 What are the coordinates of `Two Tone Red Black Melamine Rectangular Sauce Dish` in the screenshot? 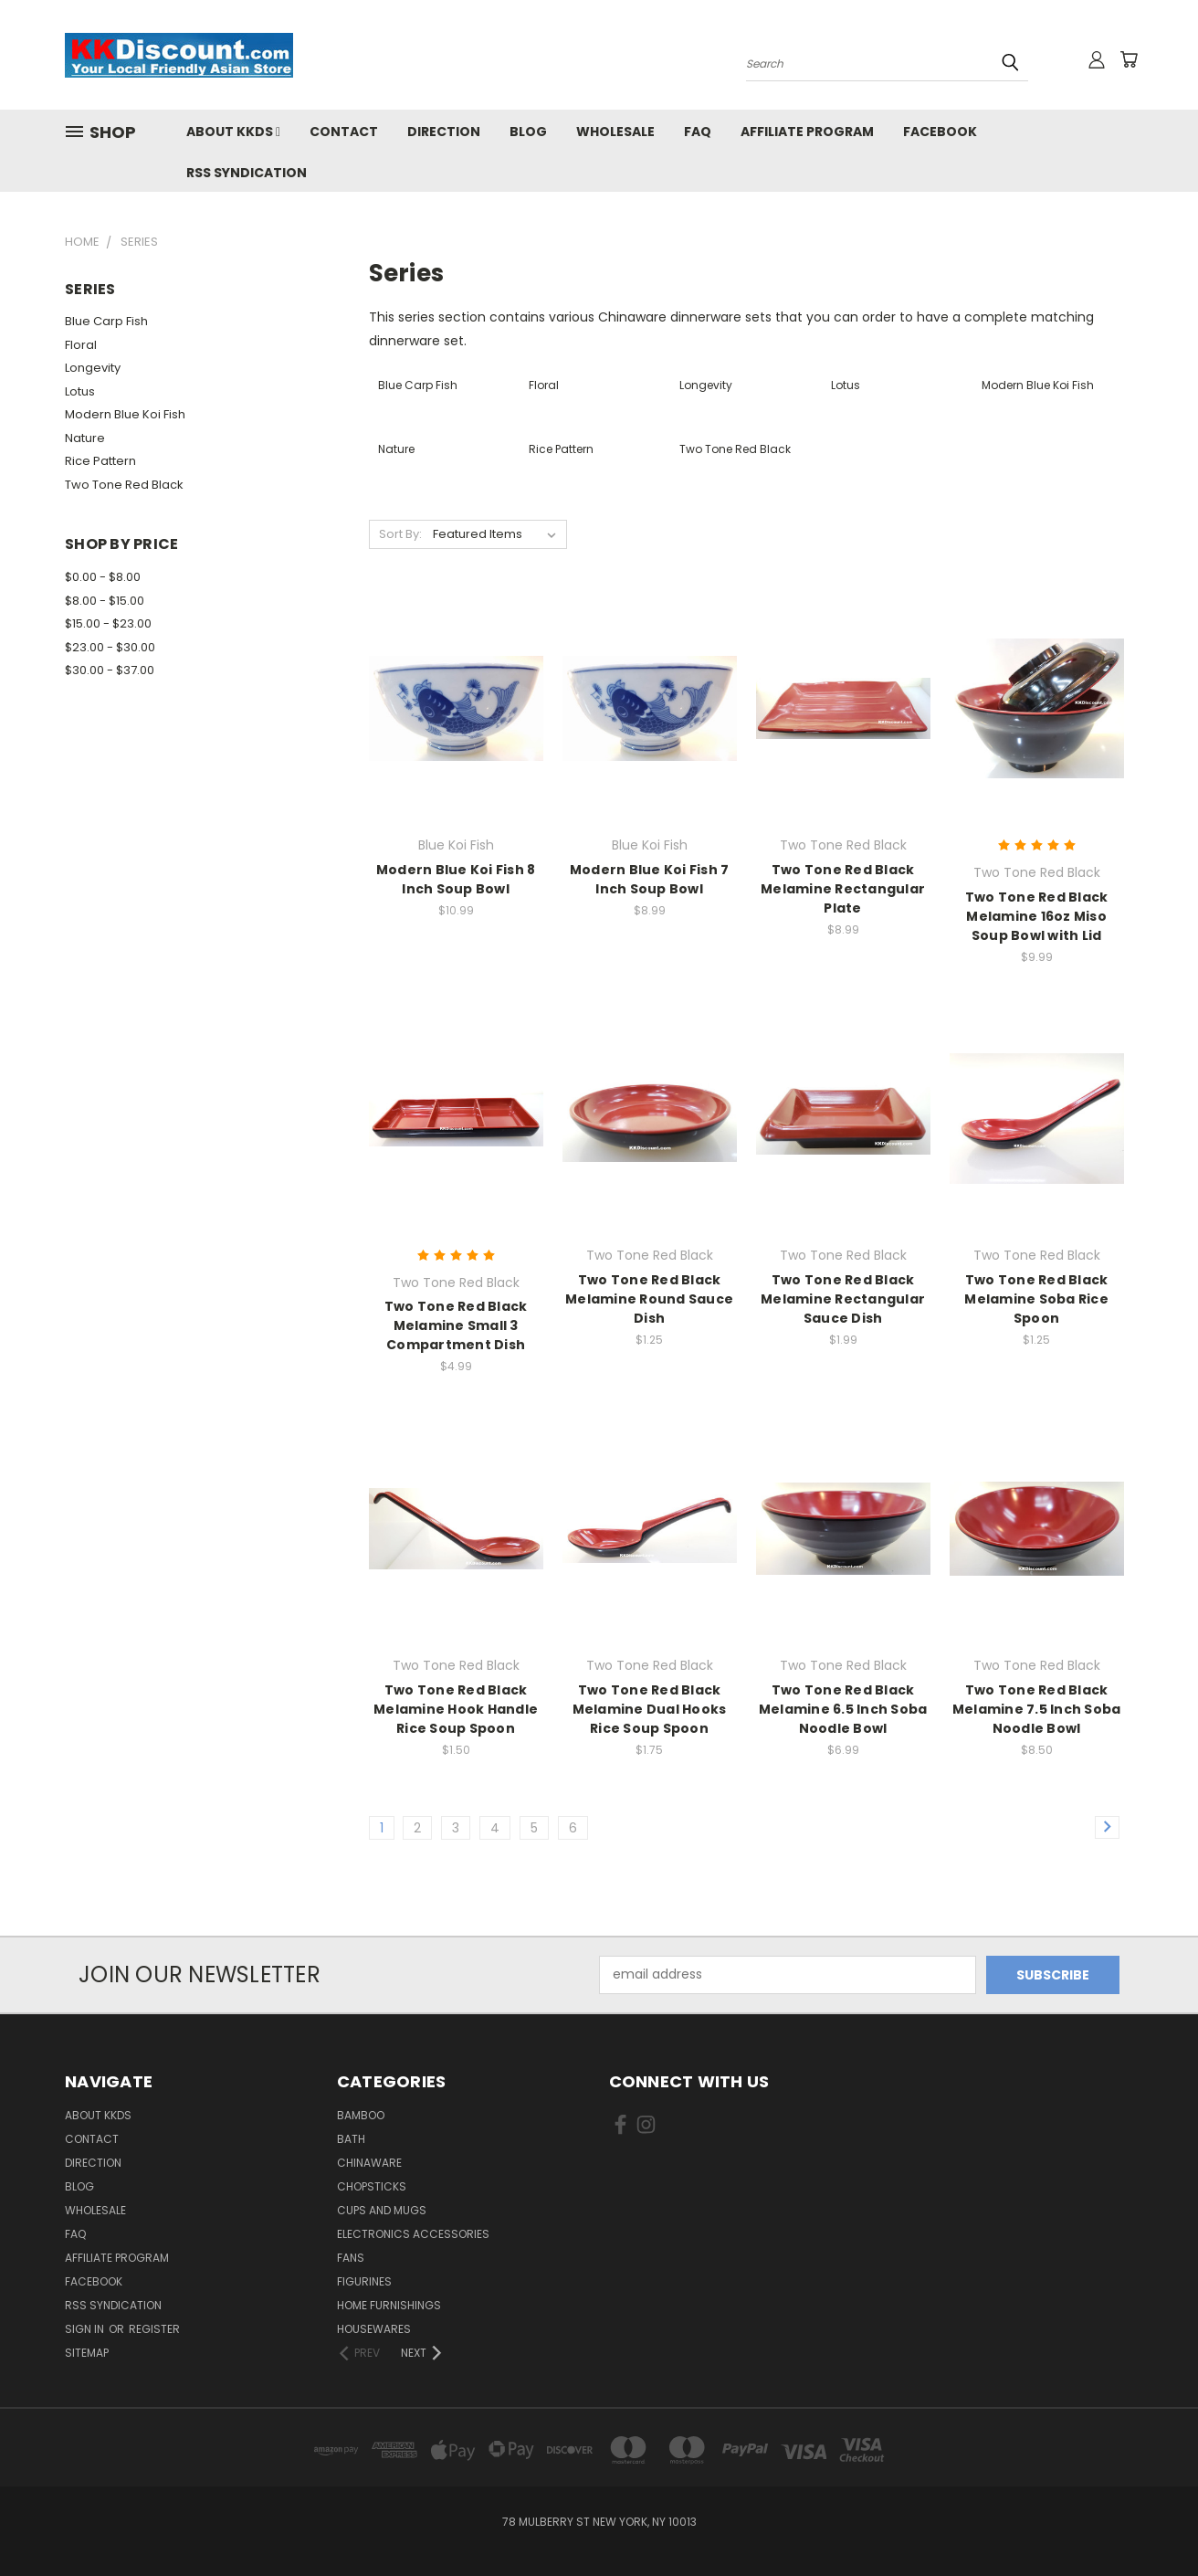 It's located at (843, 1299).